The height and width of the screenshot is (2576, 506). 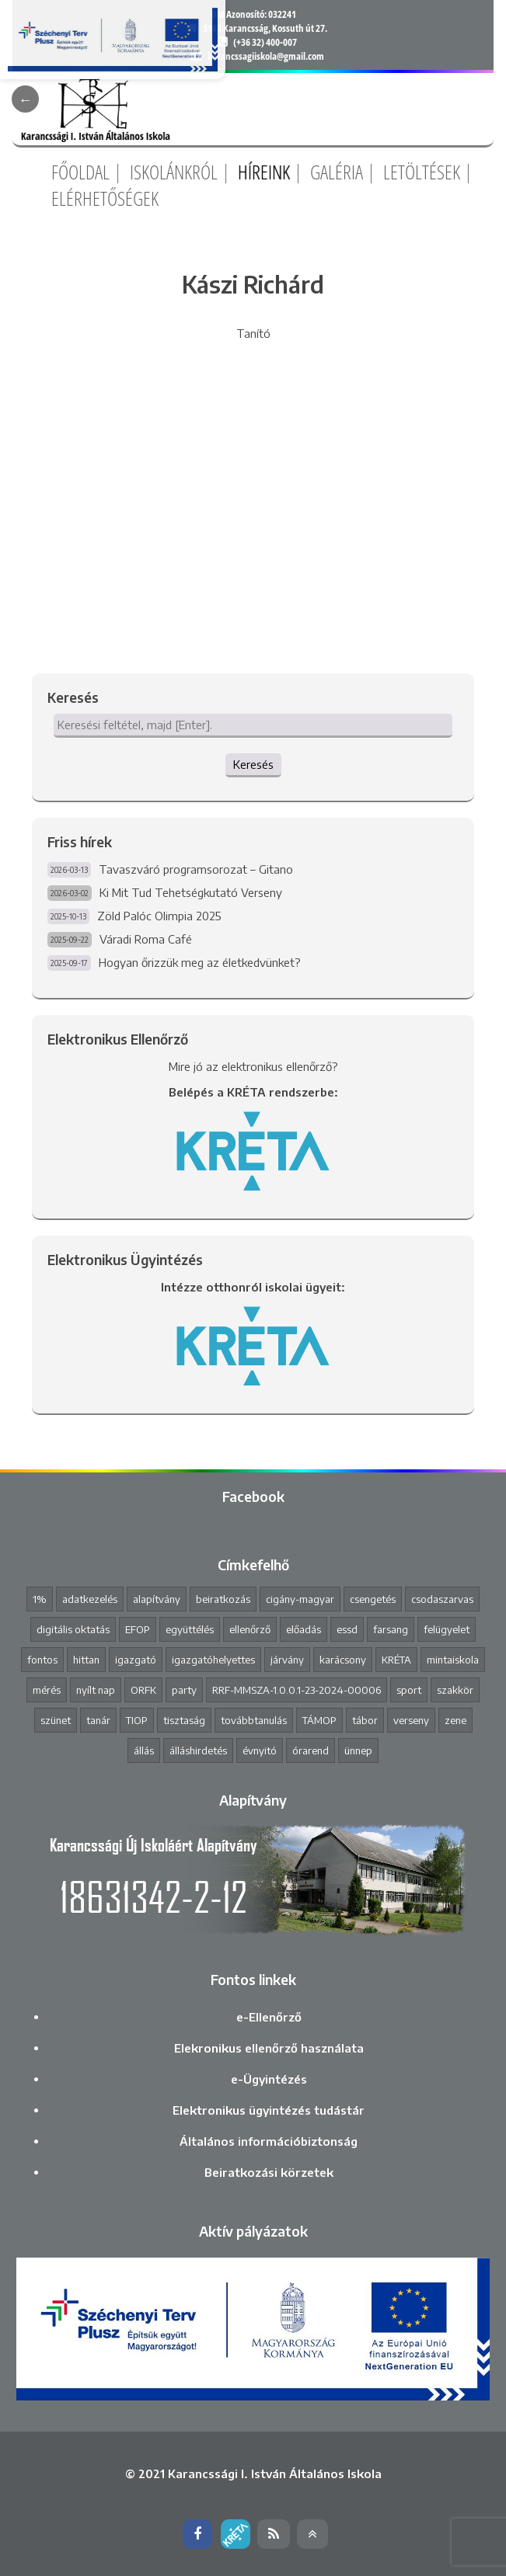 What do you see at coordinates (190, 1629) in the screenshot?
I see `együttélés [együttélés (1 elem)]` at bounding box center [190, 1629].